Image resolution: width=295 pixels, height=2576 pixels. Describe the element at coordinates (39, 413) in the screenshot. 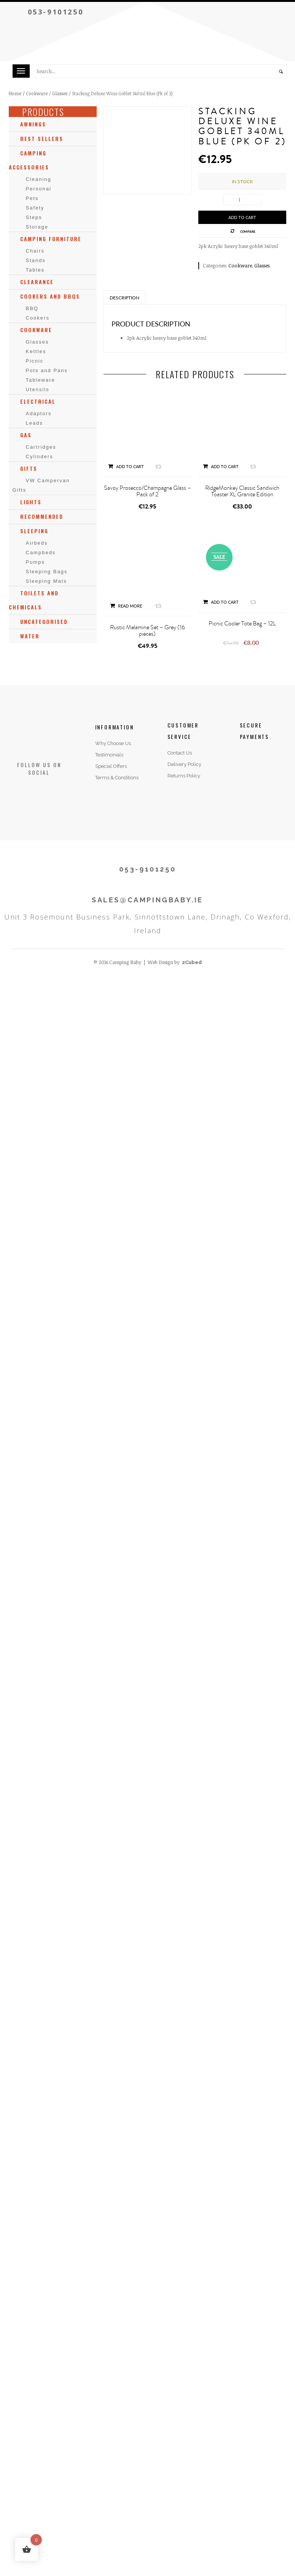

I see `Adaptors` at that location.